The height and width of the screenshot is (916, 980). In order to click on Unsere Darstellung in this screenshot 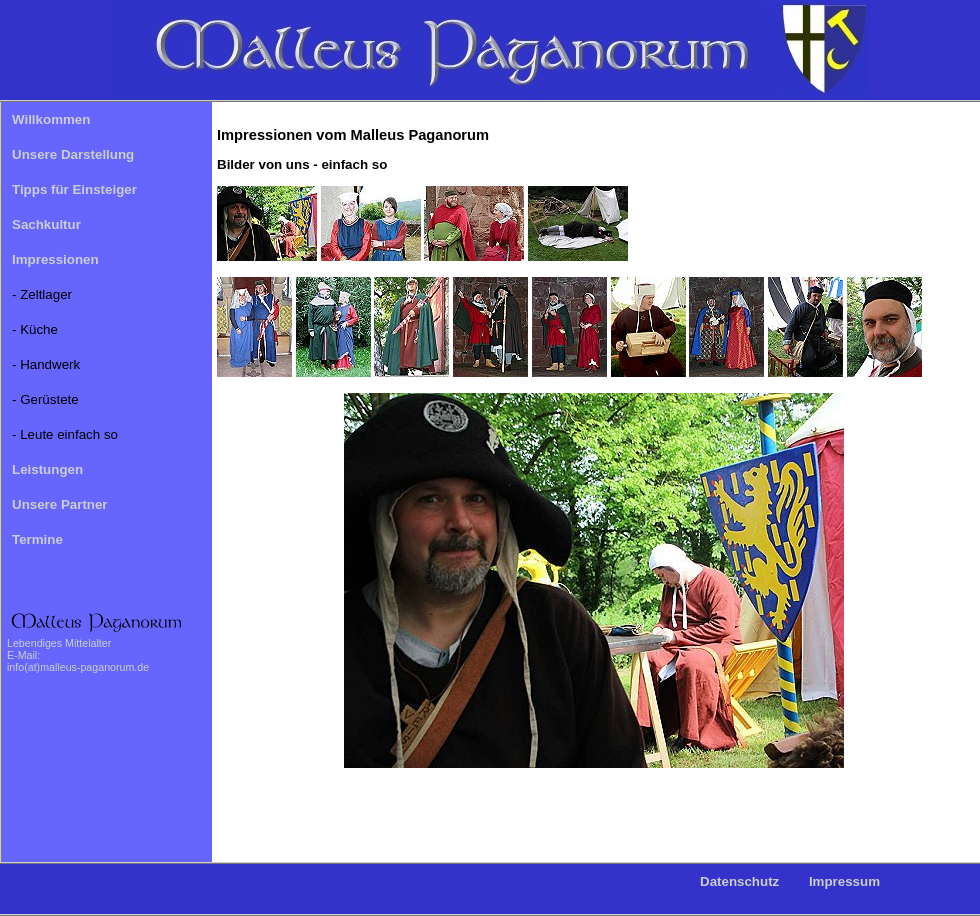, I will do `click(73, 154)`.